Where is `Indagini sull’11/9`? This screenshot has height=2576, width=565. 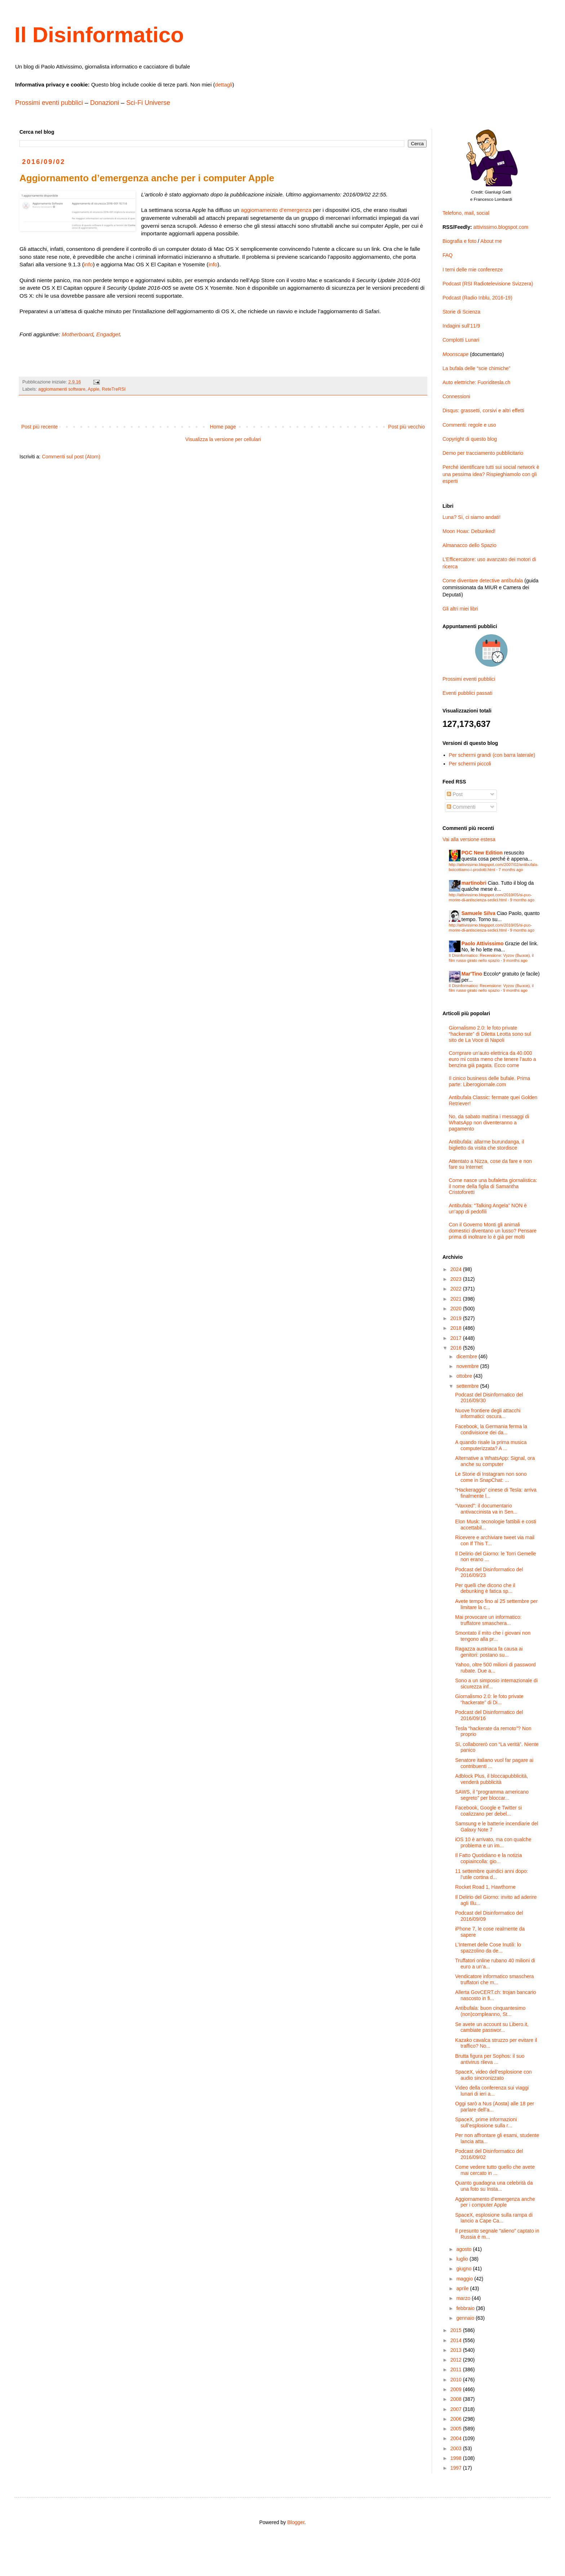
Indagini sull’11/9 is located at coordinates (461, 326).